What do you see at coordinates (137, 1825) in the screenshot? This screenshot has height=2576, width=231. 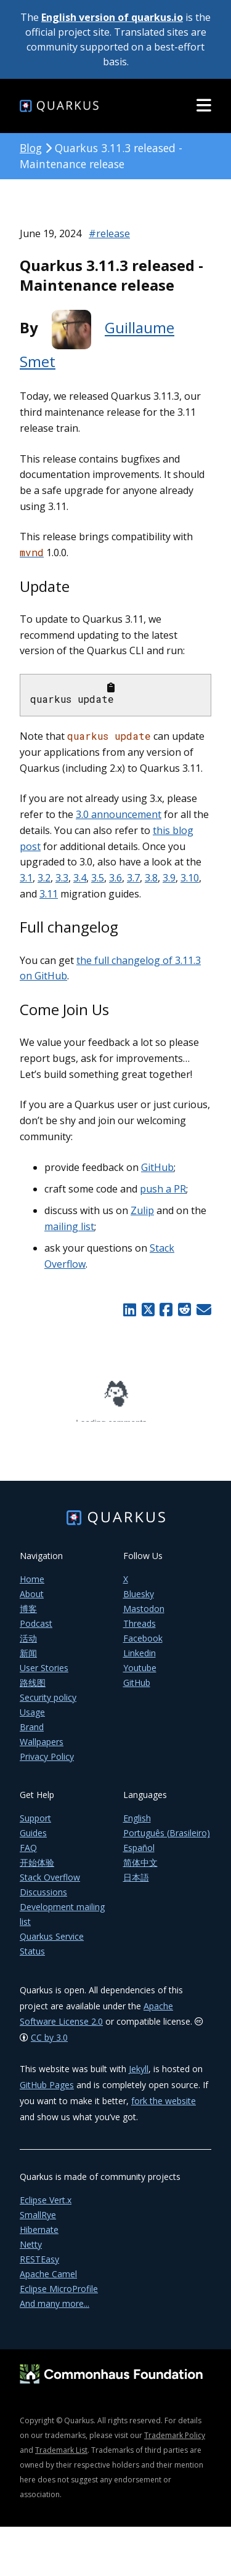 I see `English` at bounding box center [137, 1825].